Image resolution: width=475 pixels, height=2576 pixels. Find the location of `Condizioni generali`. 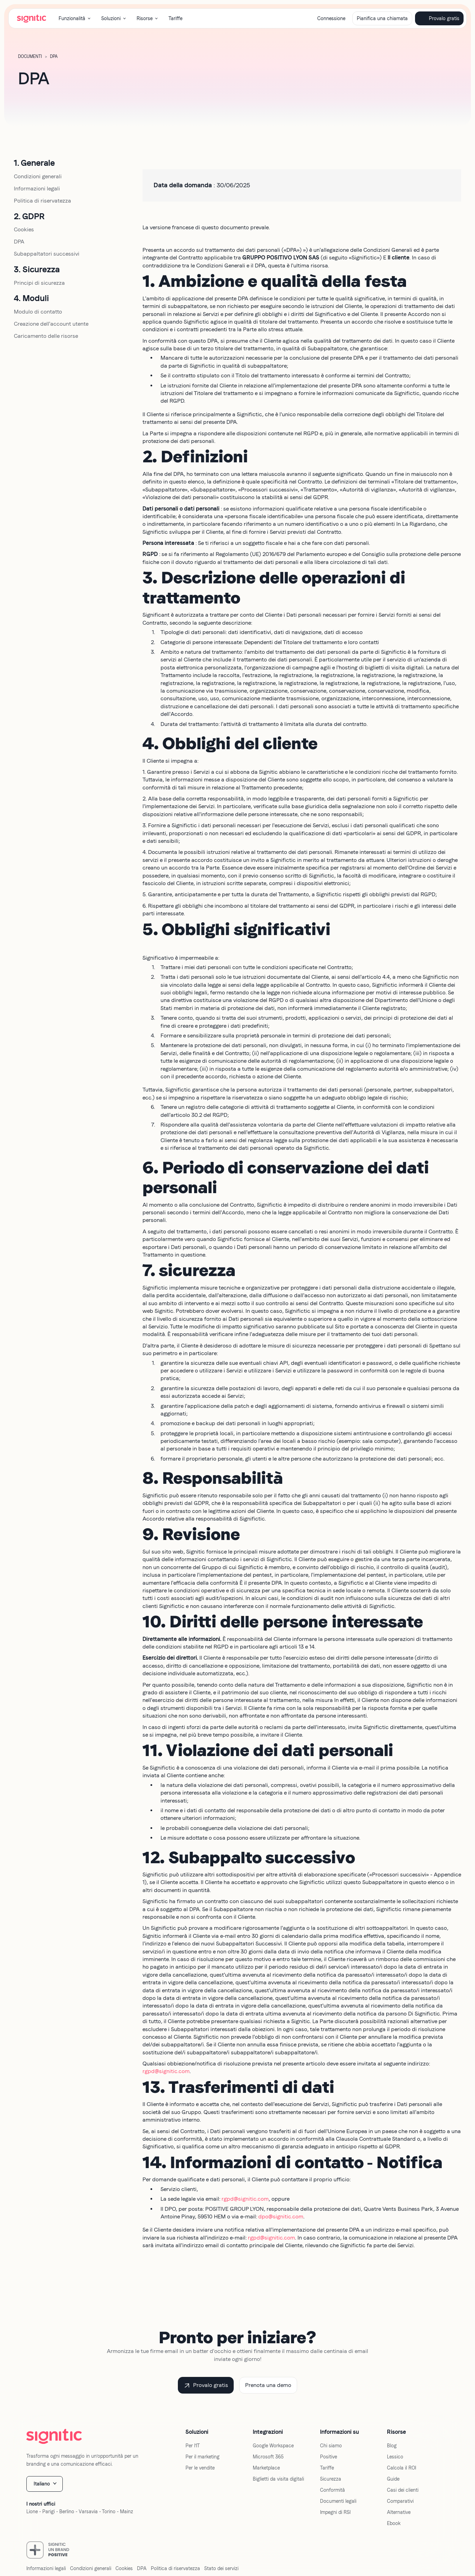

Condizioni generali is located at coordinates (38, 176).